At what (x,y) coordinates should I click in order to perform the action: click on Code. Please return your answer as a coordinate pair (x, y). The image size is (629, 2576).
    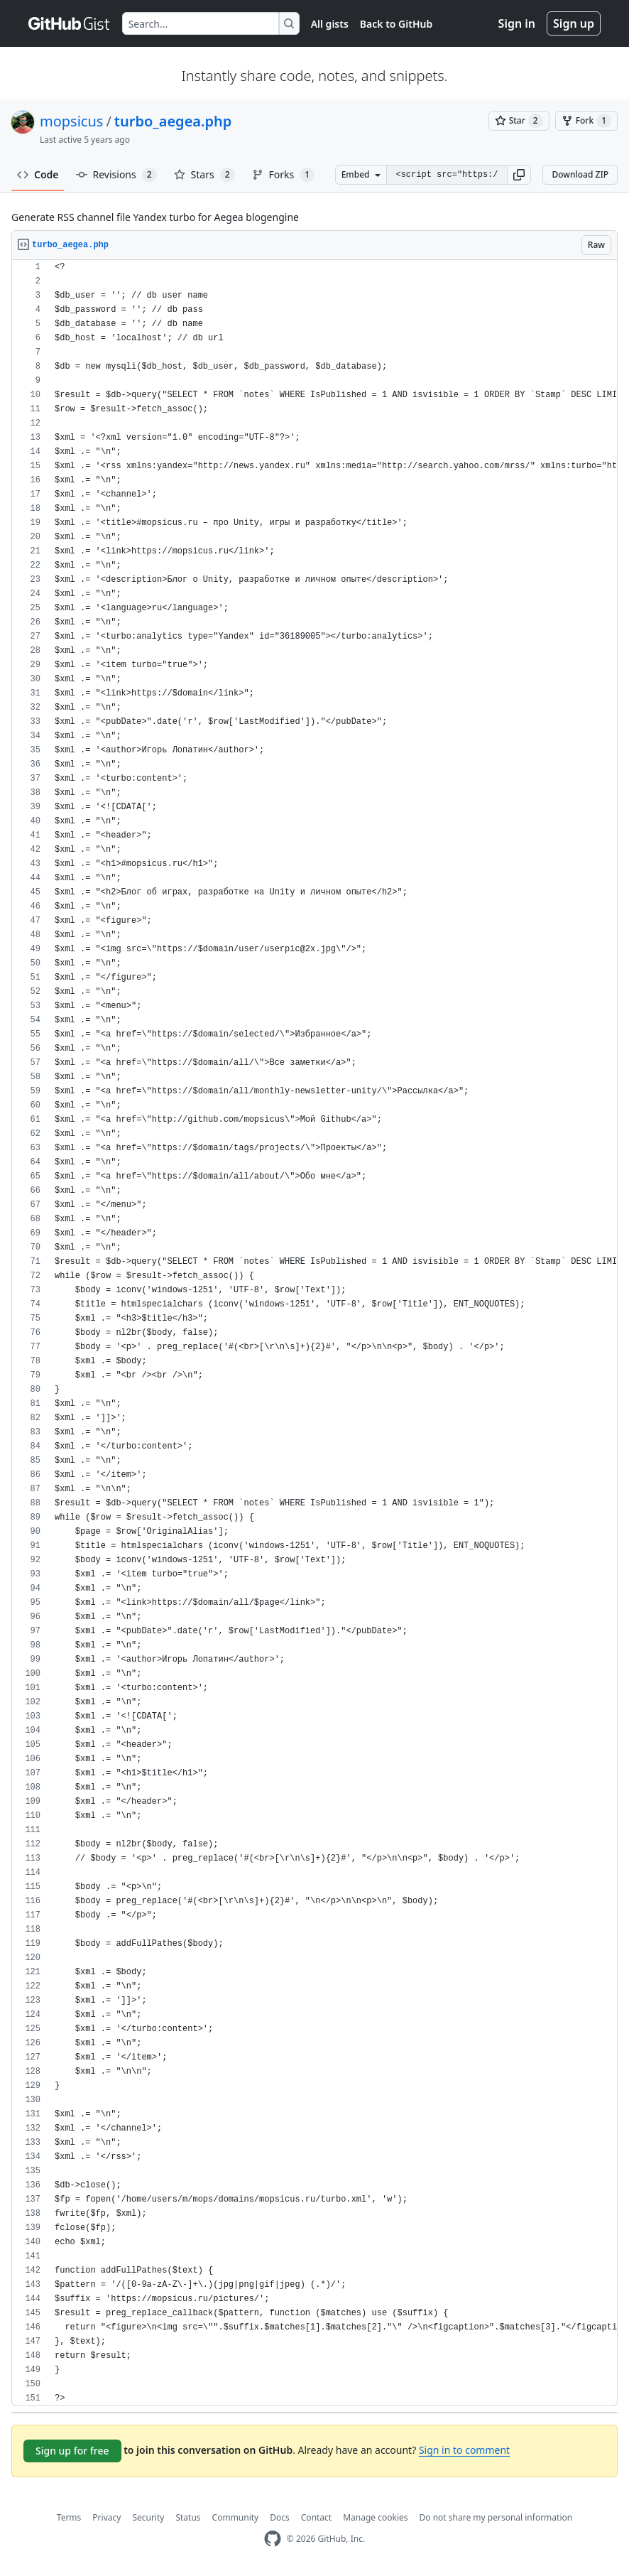
    Looking at the image, I should click on (38, 174).